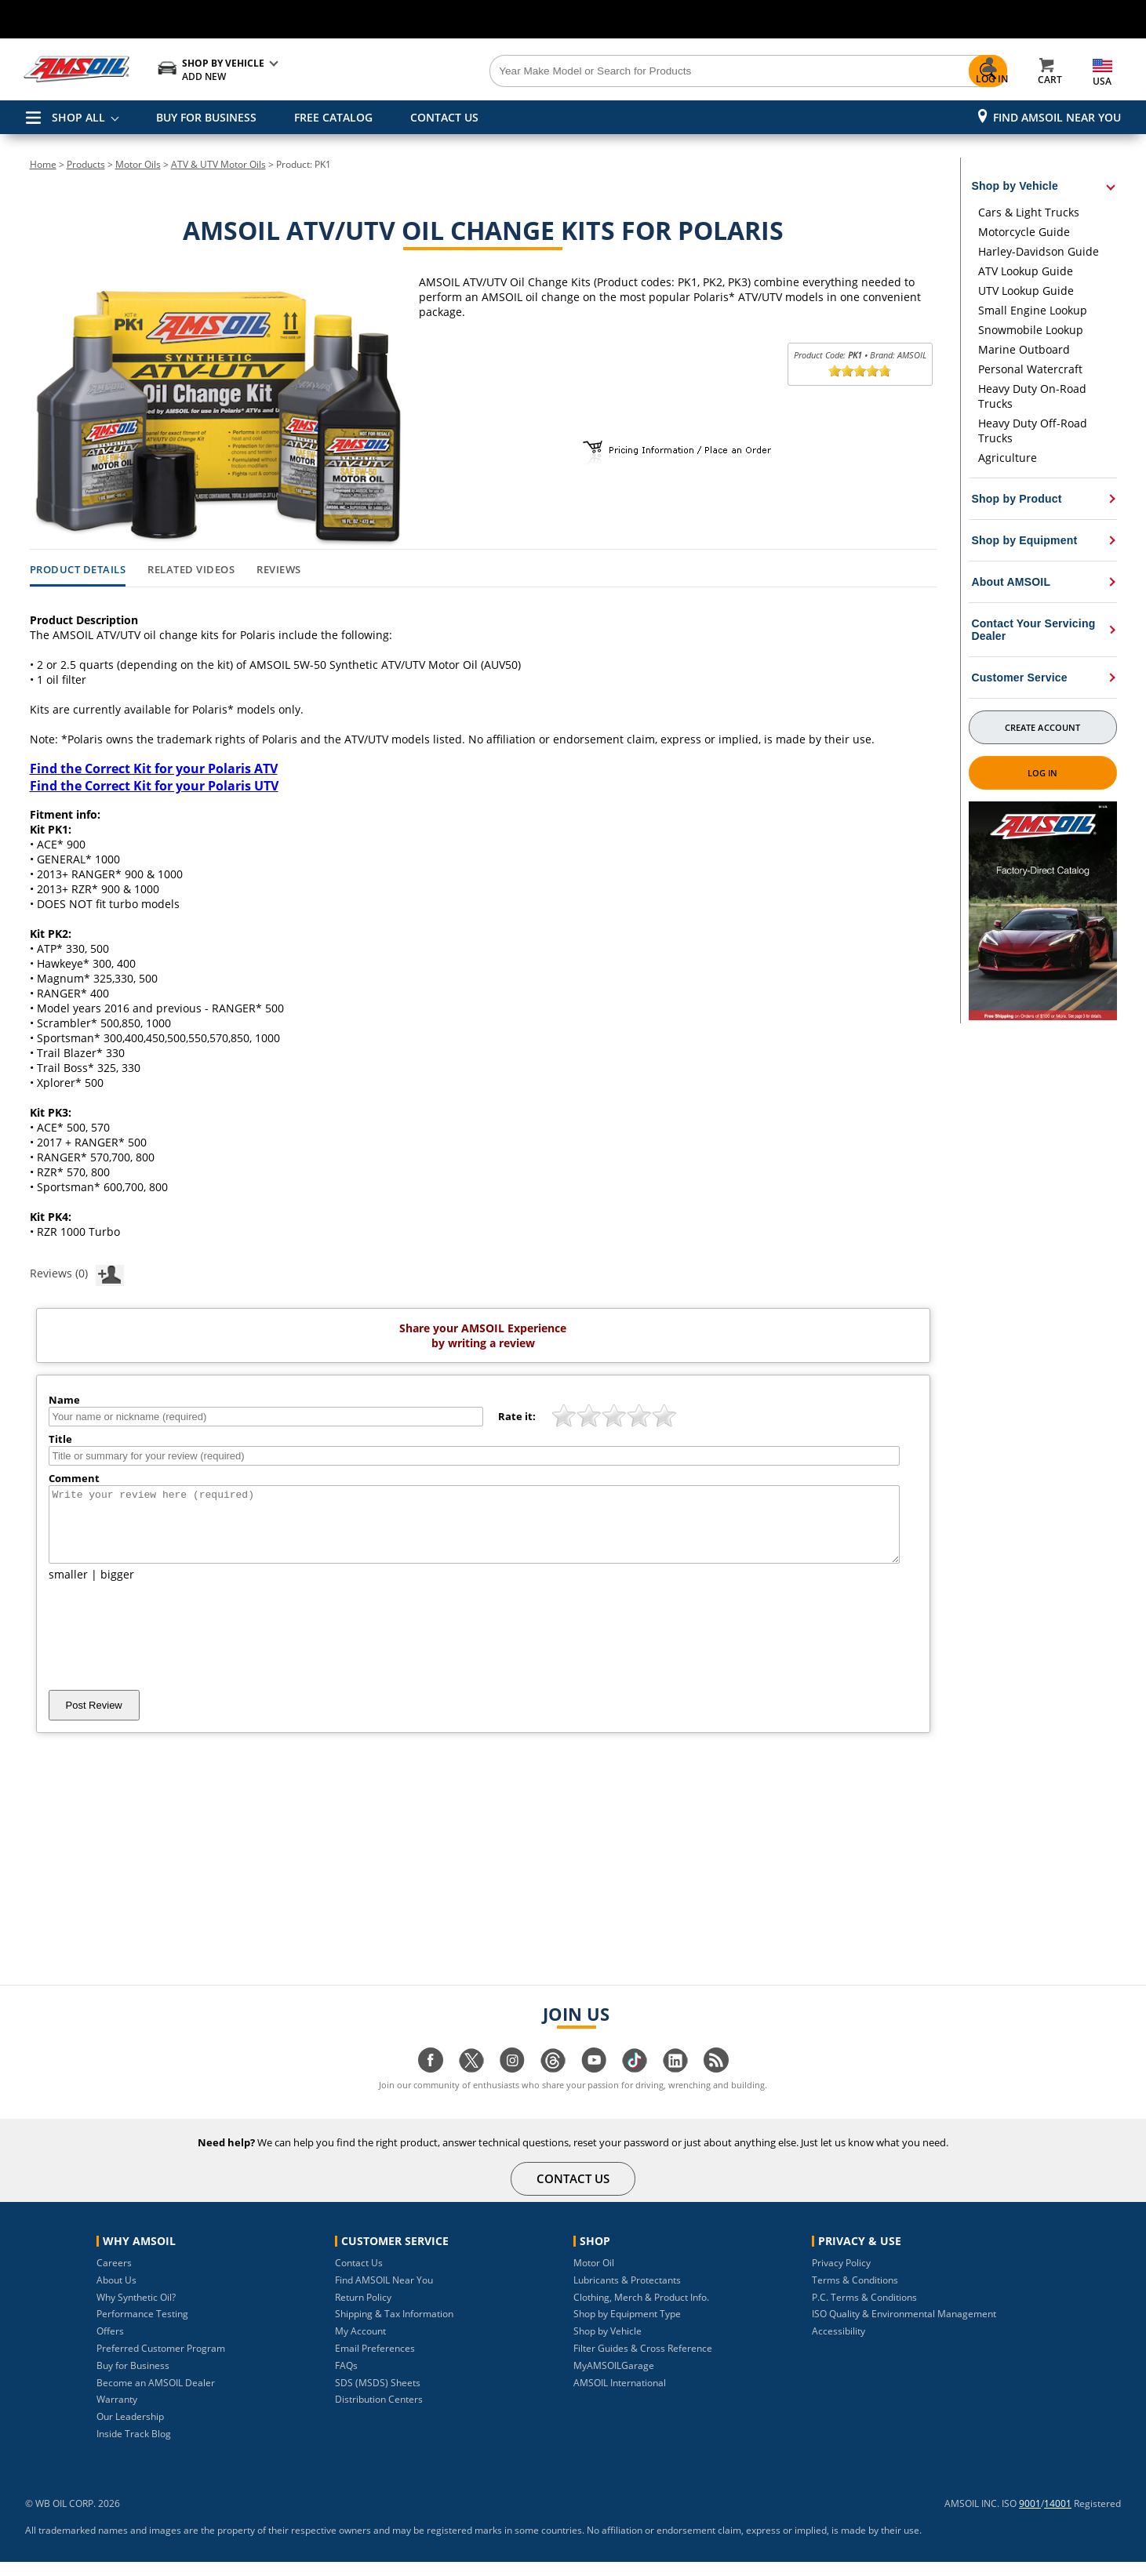 The image size is (1146, 2576). What do you see at coordinates (619, 2396) in the screenshot?
I see `AMSOIL International` at bounding box center [619, 2396].